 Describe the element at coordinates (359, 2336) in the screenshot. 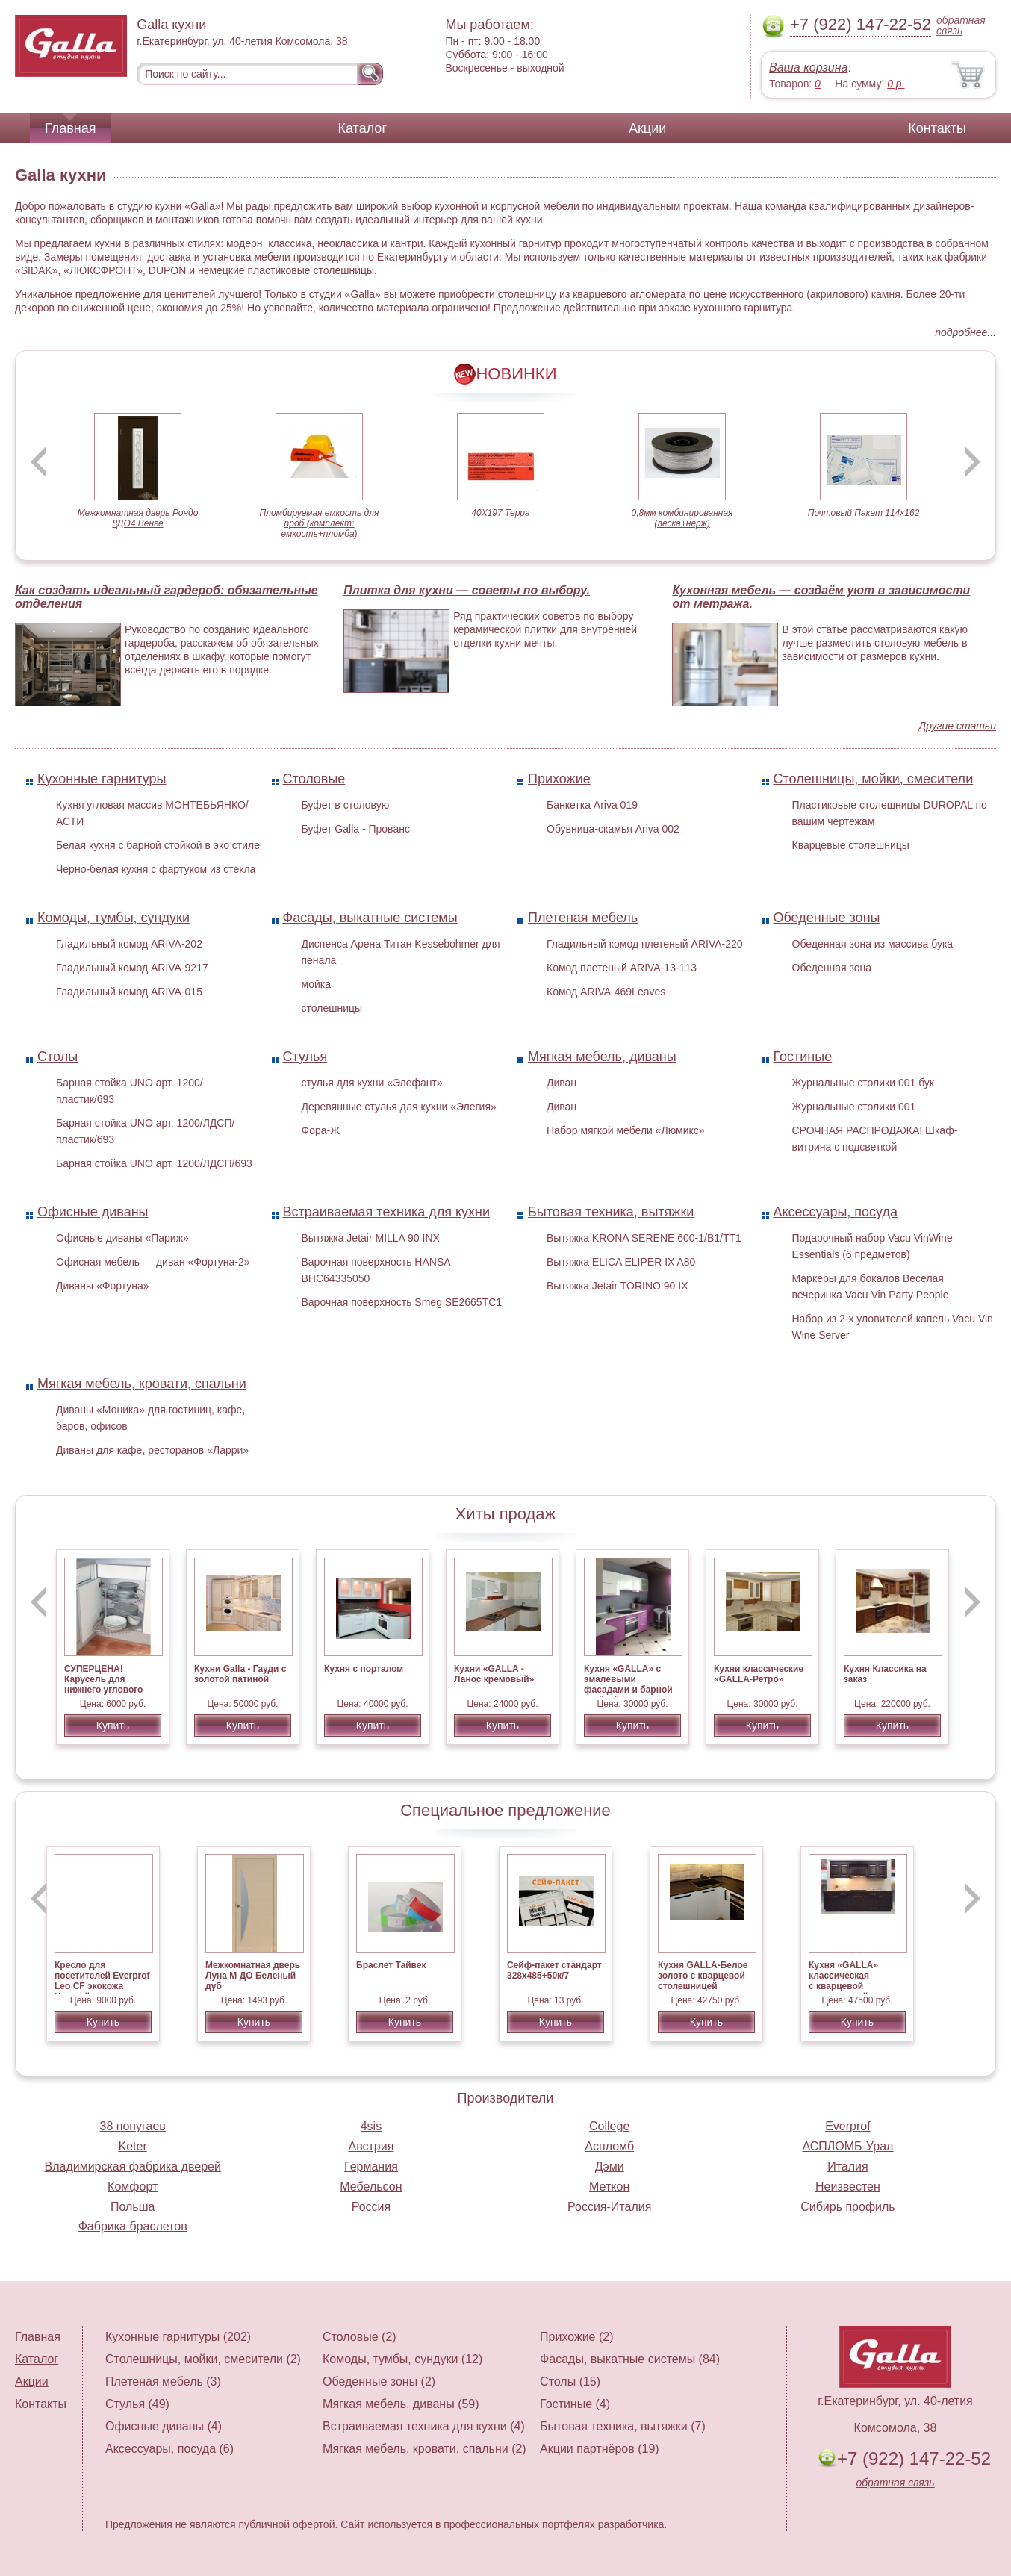

I see `Столовые (2)` at that location.